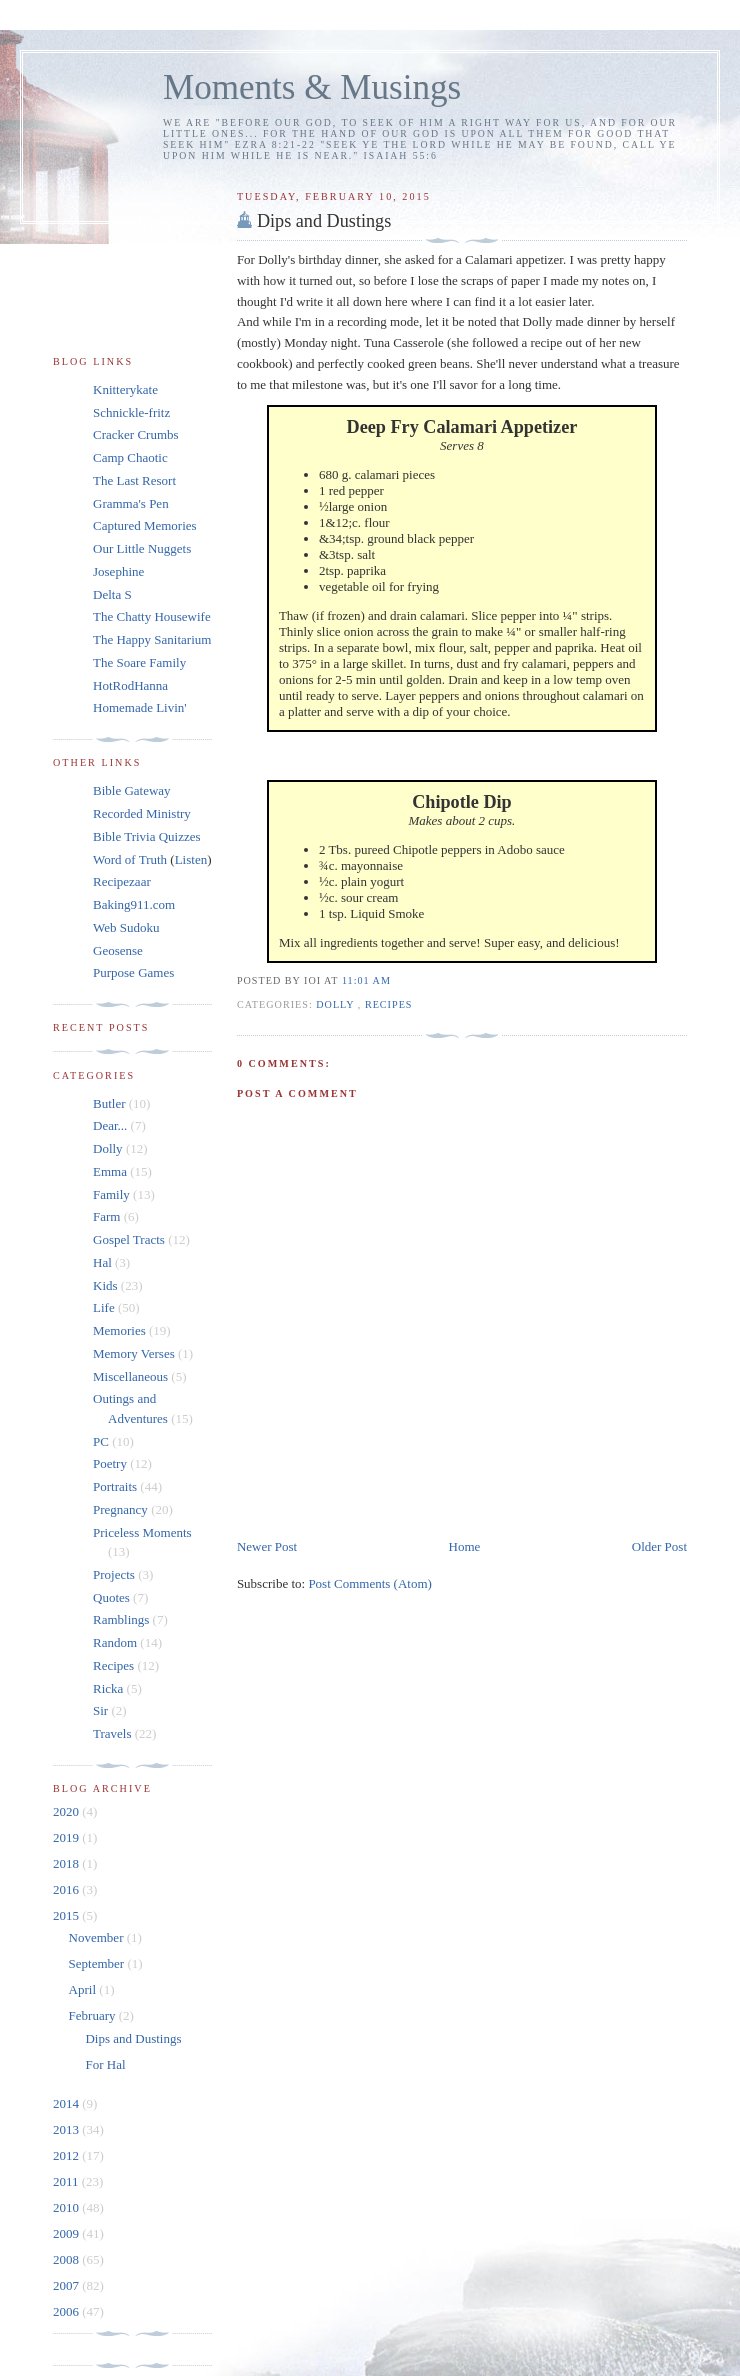 This screenshot has width=740, height=2376. Describe the element at coordinates (142, 548) in the screenshot. I see `Our Little Nuggets` at that location.